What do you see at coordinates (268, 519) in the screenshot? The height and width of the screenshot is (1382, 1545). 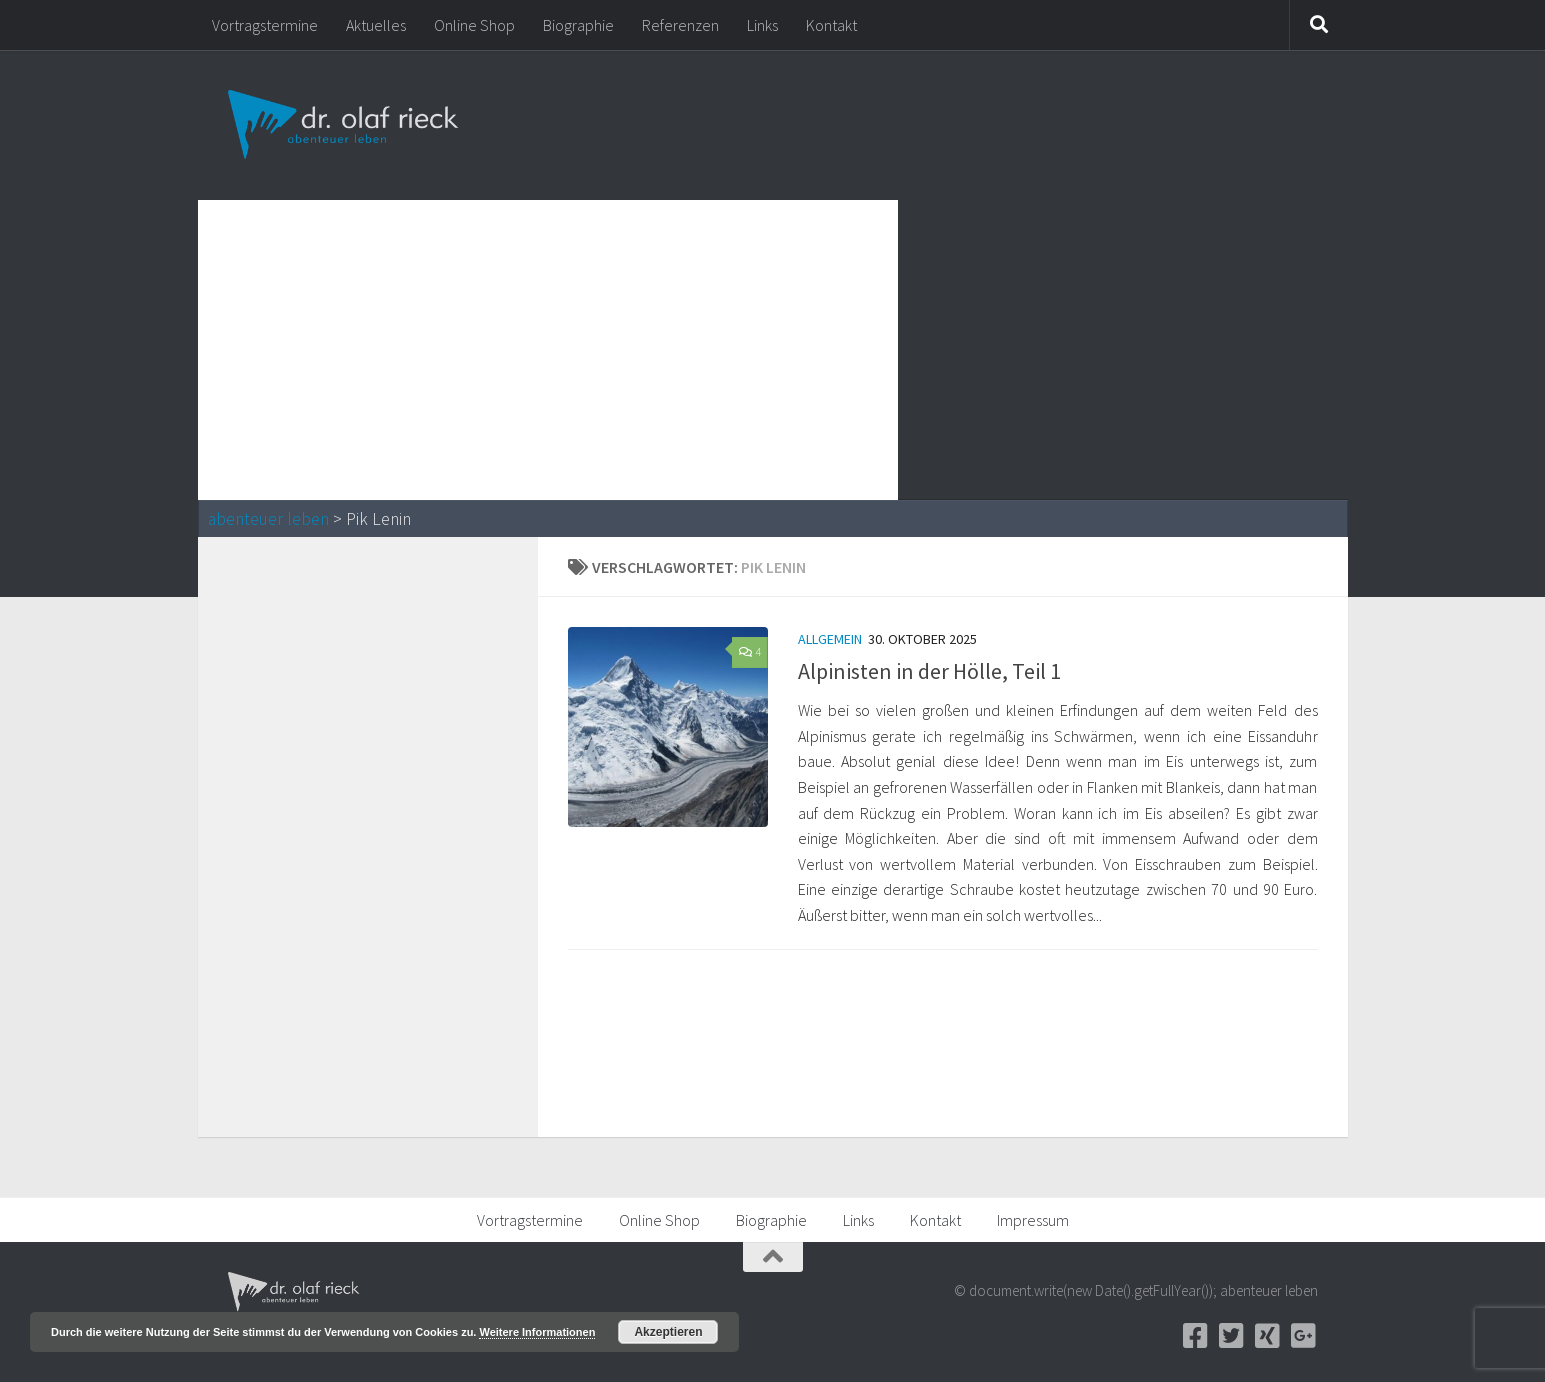 I see `abenteuer leben` at bounding box center [268, 519].